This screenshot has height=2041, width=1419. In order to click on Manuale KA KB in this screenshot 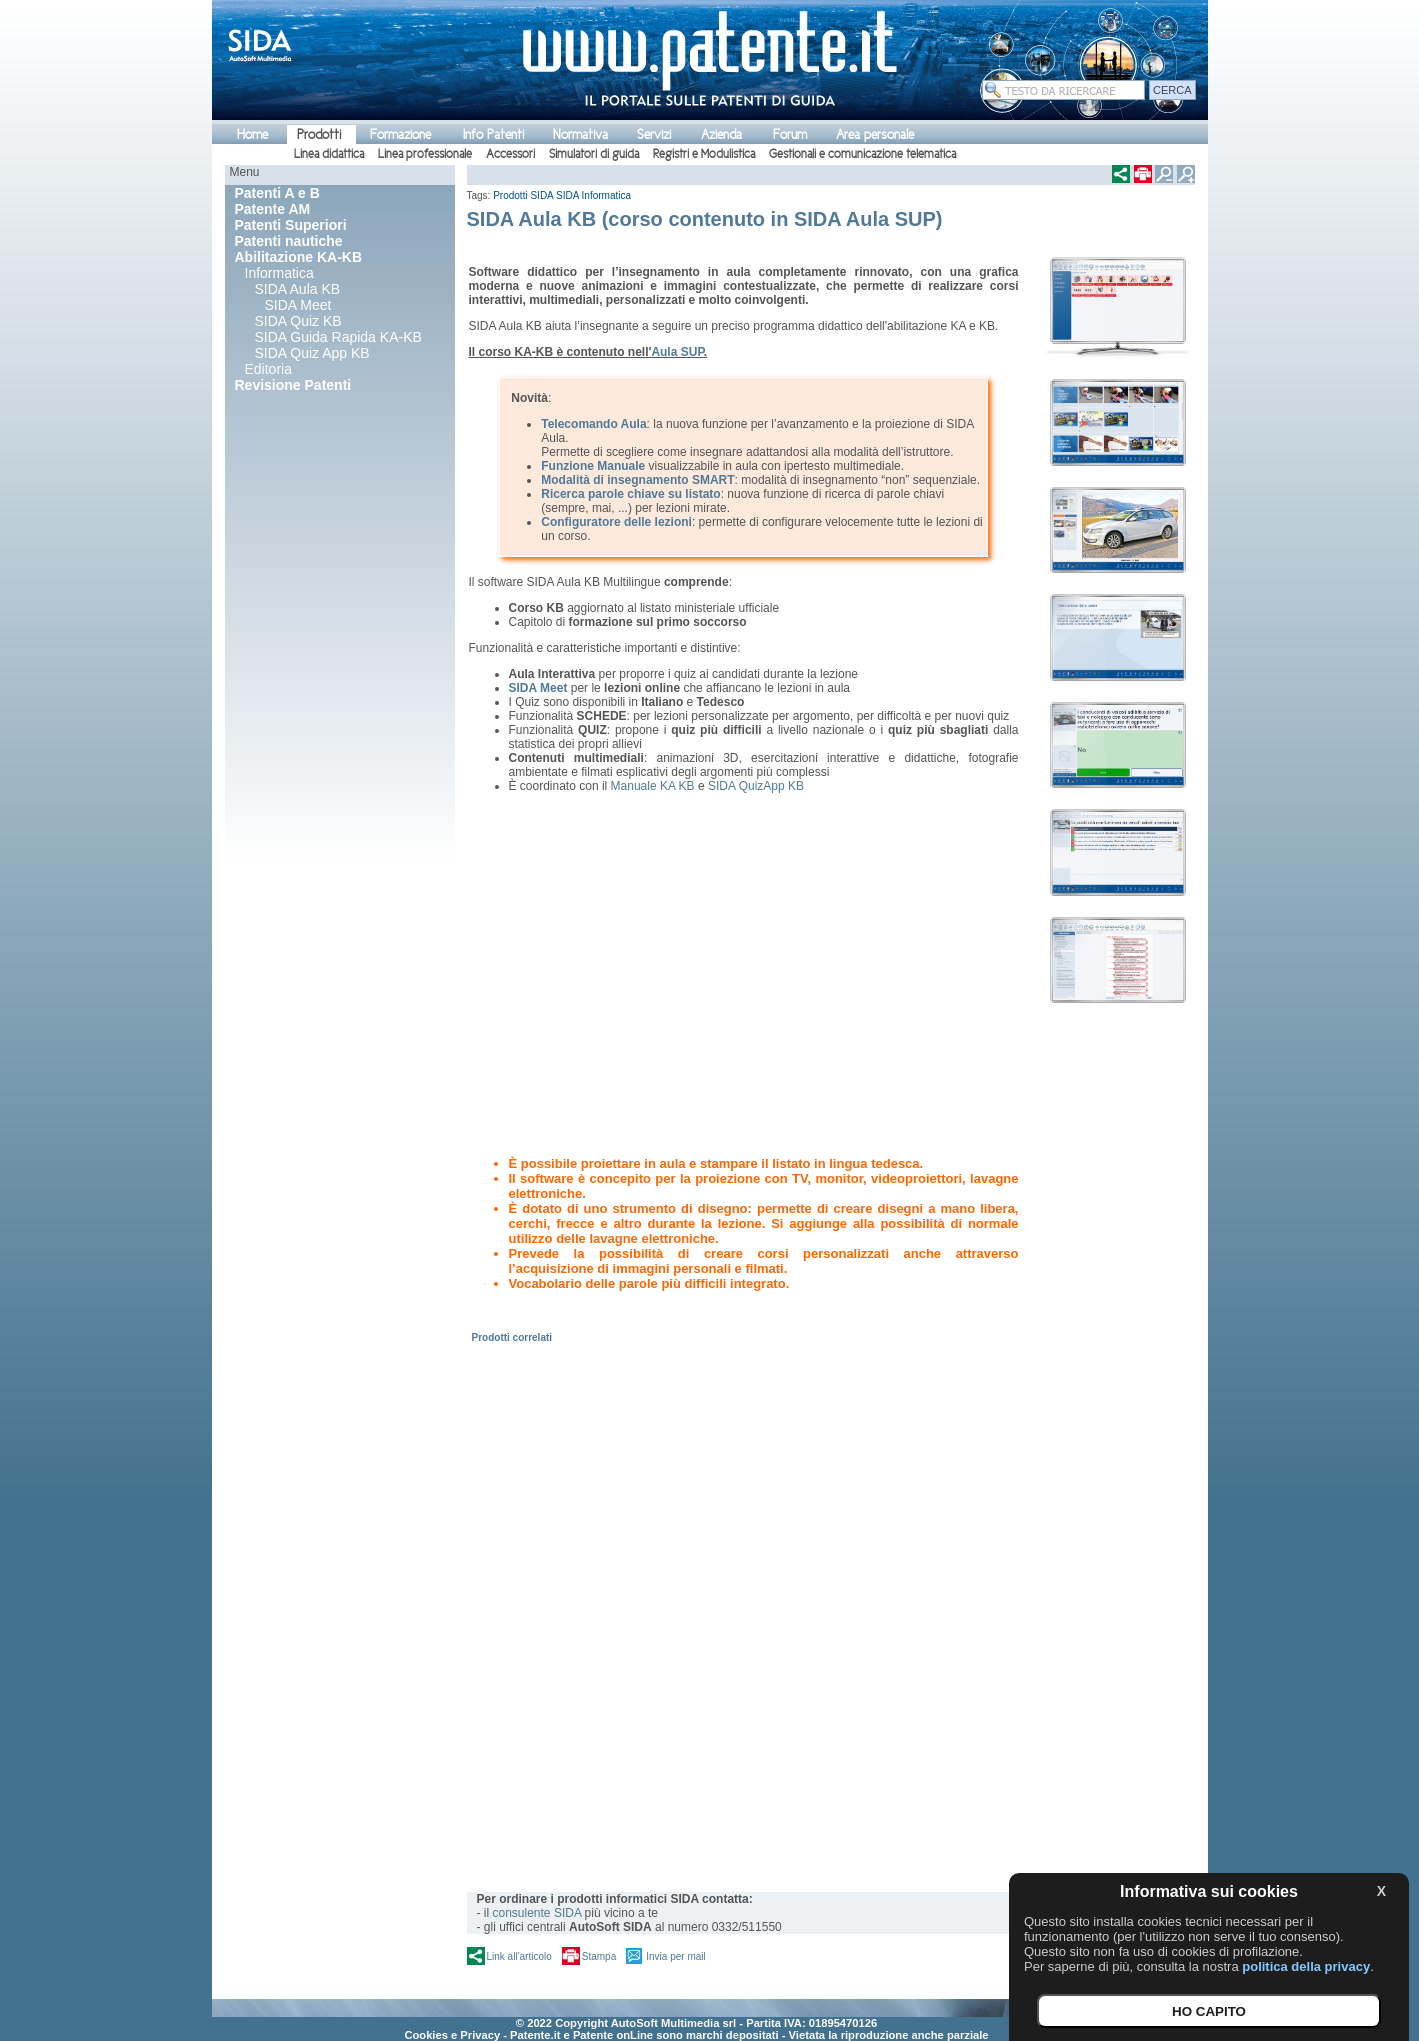, I will do `click(653, 786)`.